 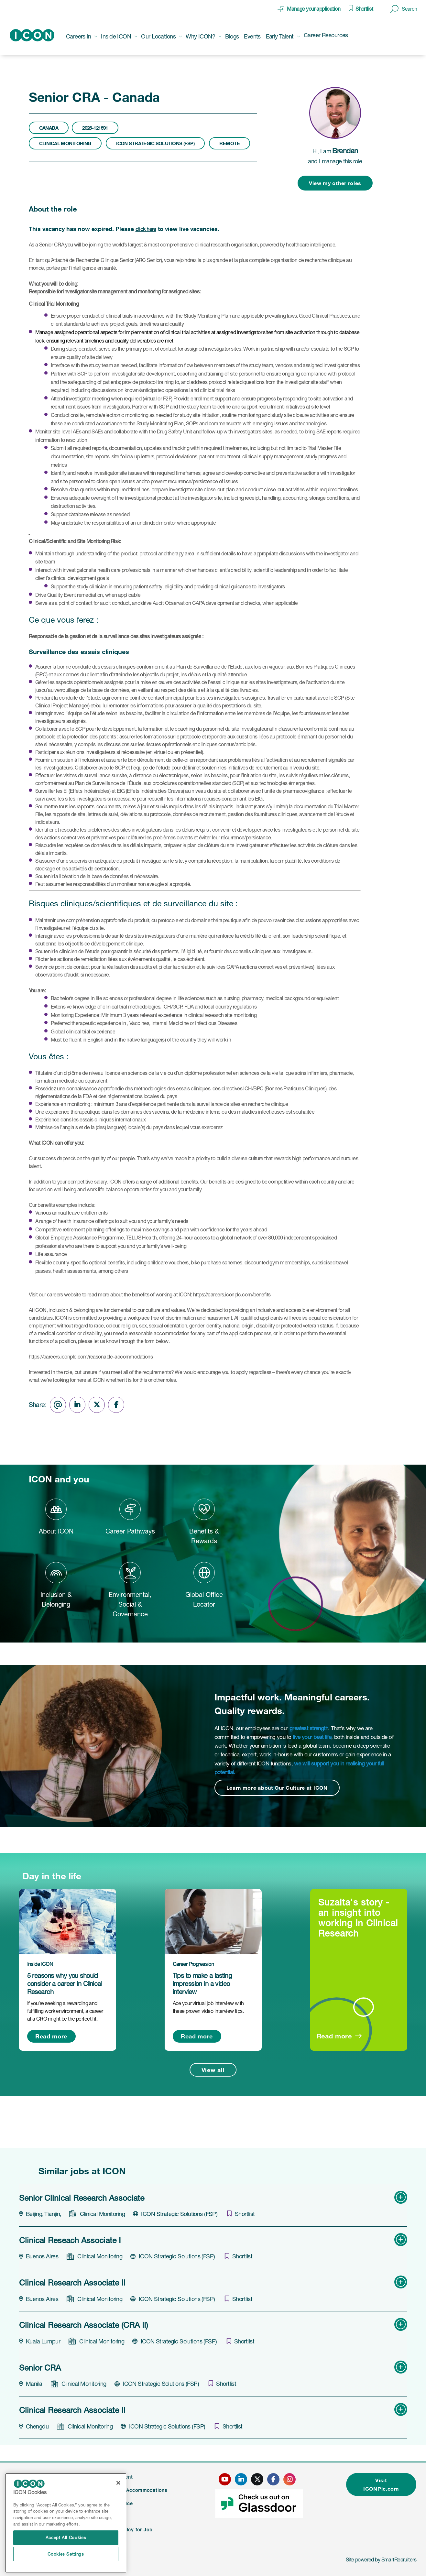 What do you see at coordinates (202, 1984) in the screenshot?
I see `Tips to make a lasting impression in a video interview` at bounding box center [202, 1984].